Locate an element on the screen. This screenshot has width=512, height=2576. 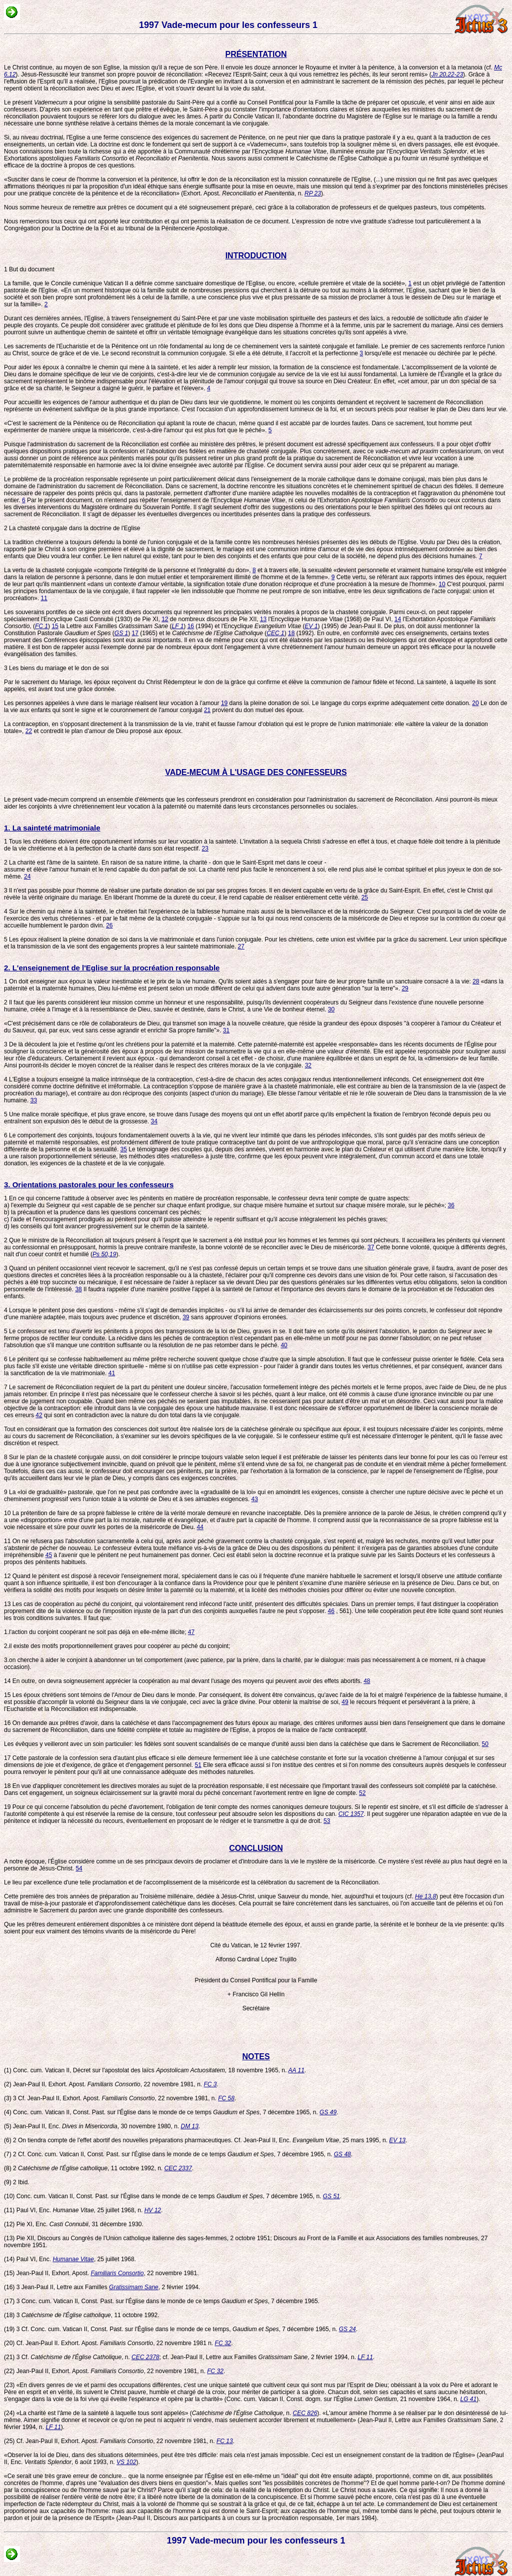
33 is located at coordinates (33, 1100).